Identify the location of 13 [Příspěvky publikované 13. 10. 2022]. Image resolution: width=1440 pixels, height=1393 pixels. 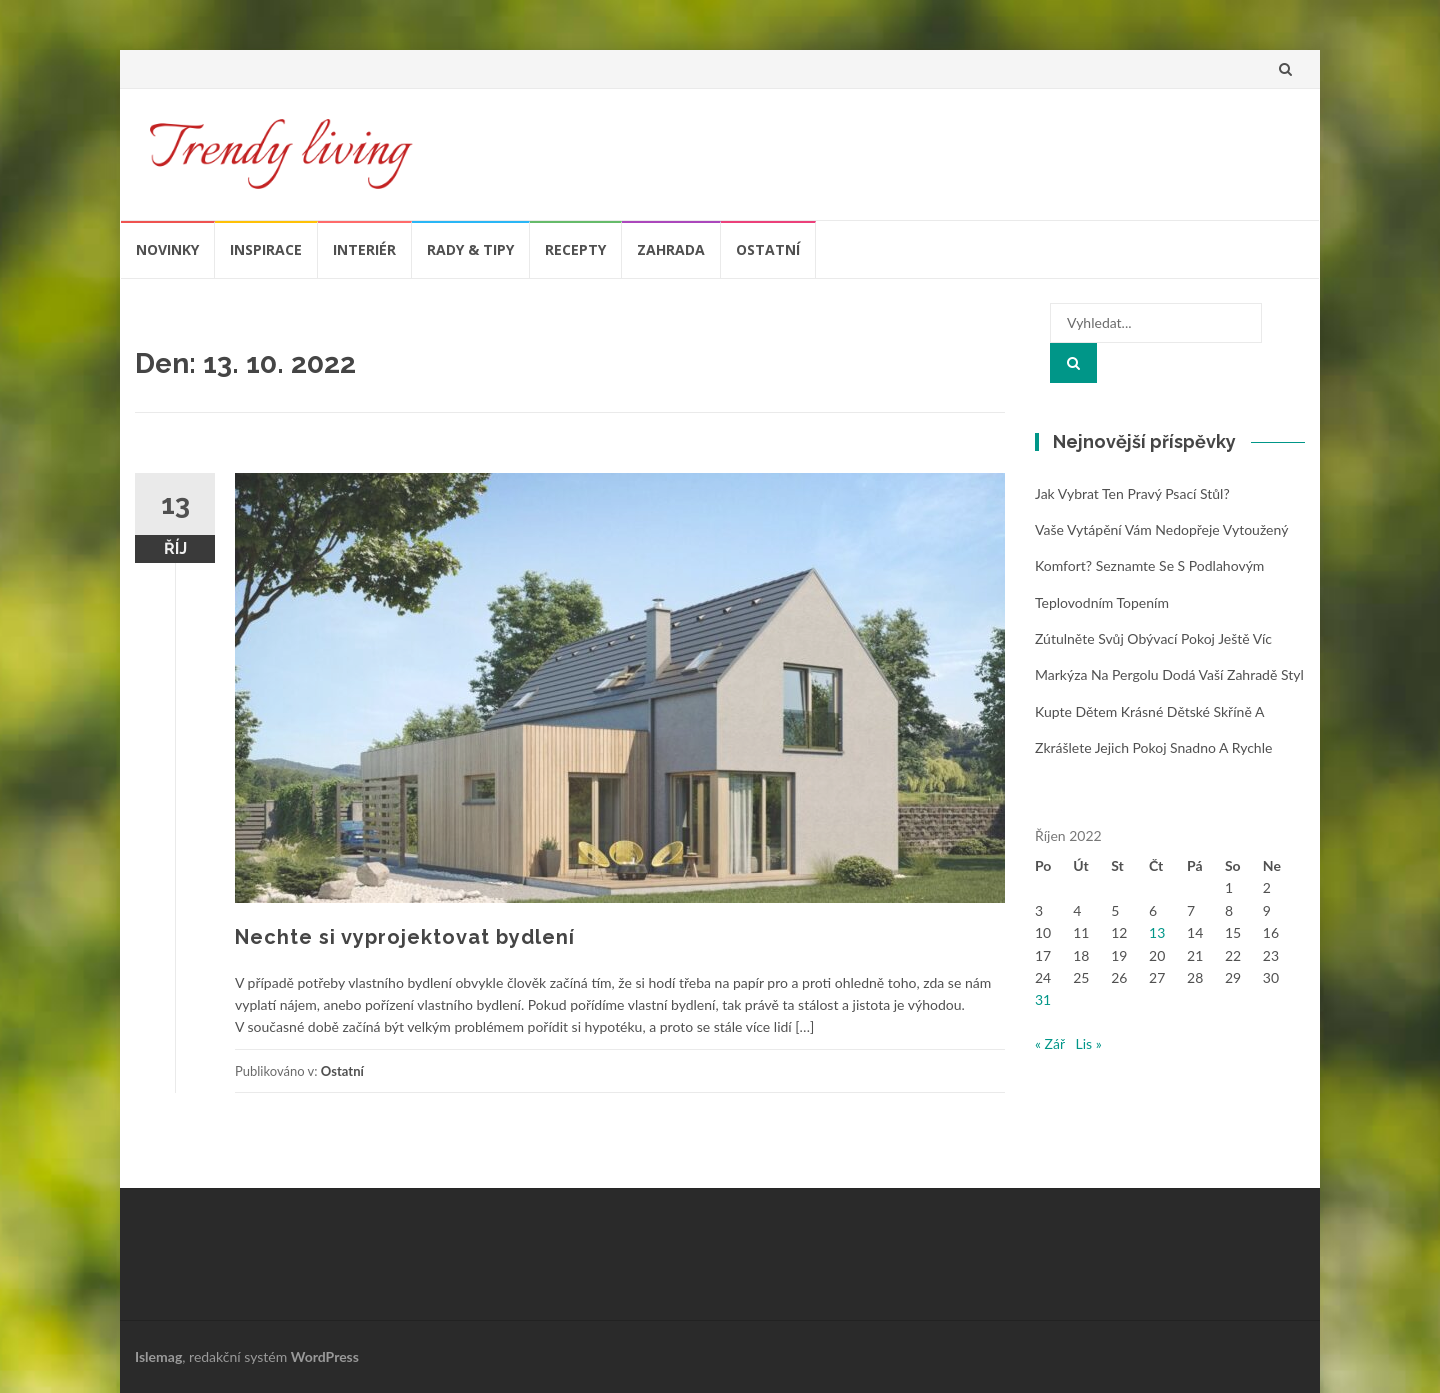
(1157, 932).